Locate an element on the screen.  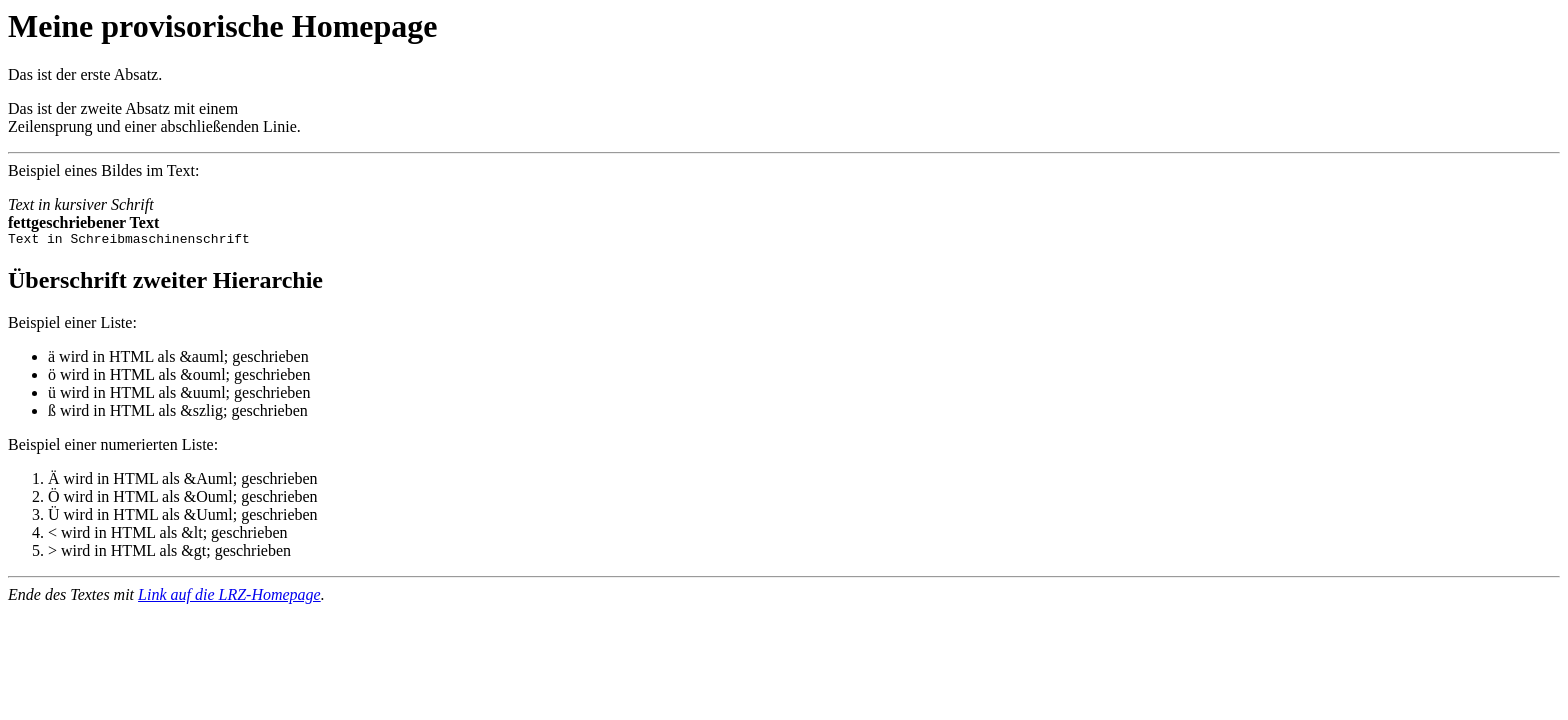
Link auf die LRZ-Homepage is located at coordinates (229, 597).